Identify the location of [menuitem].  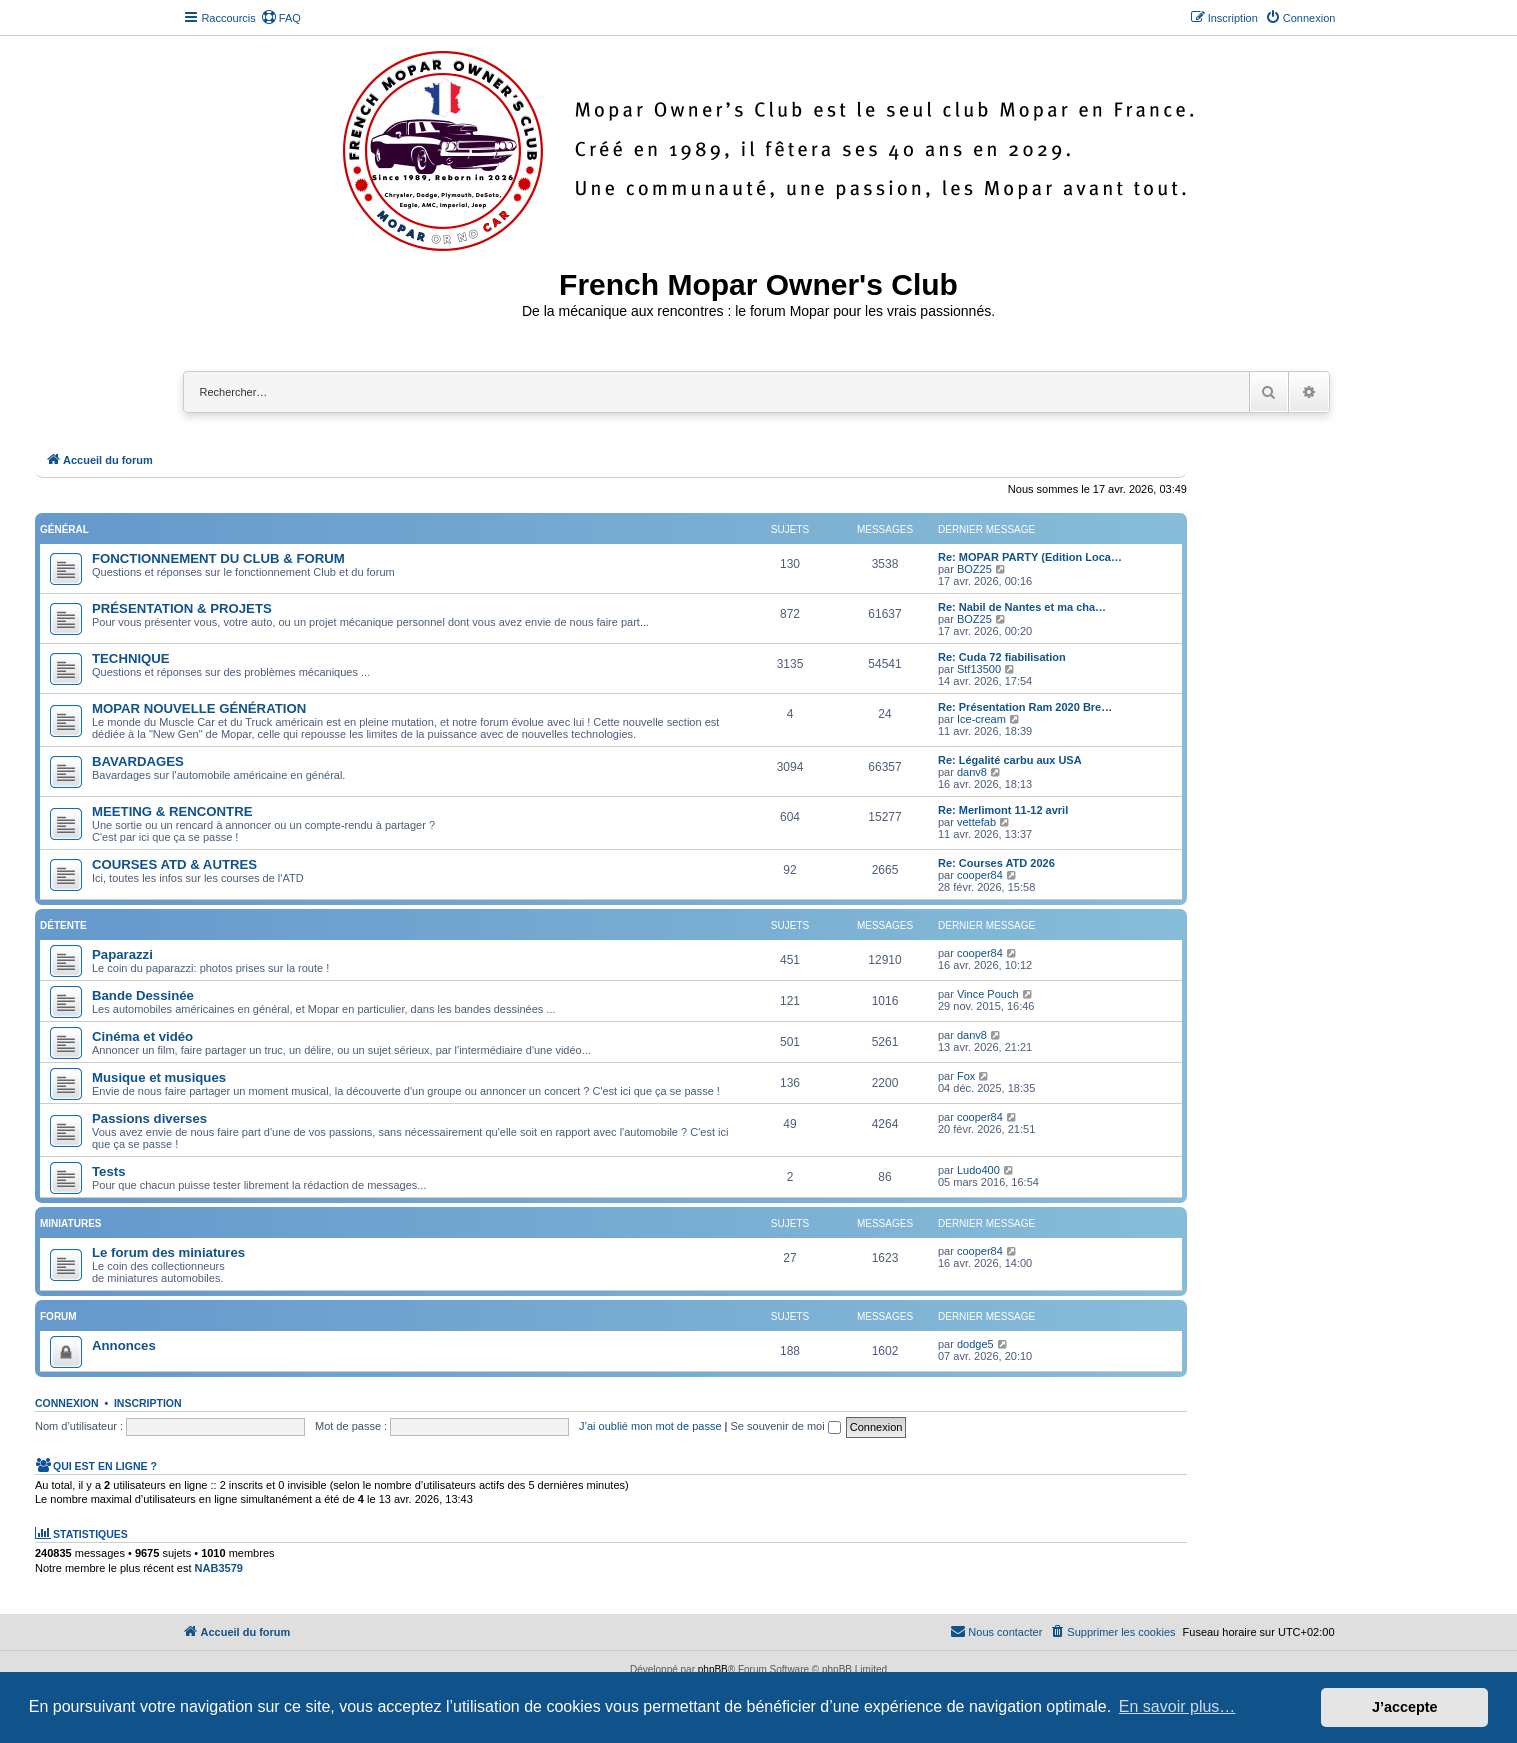
(281, 18).